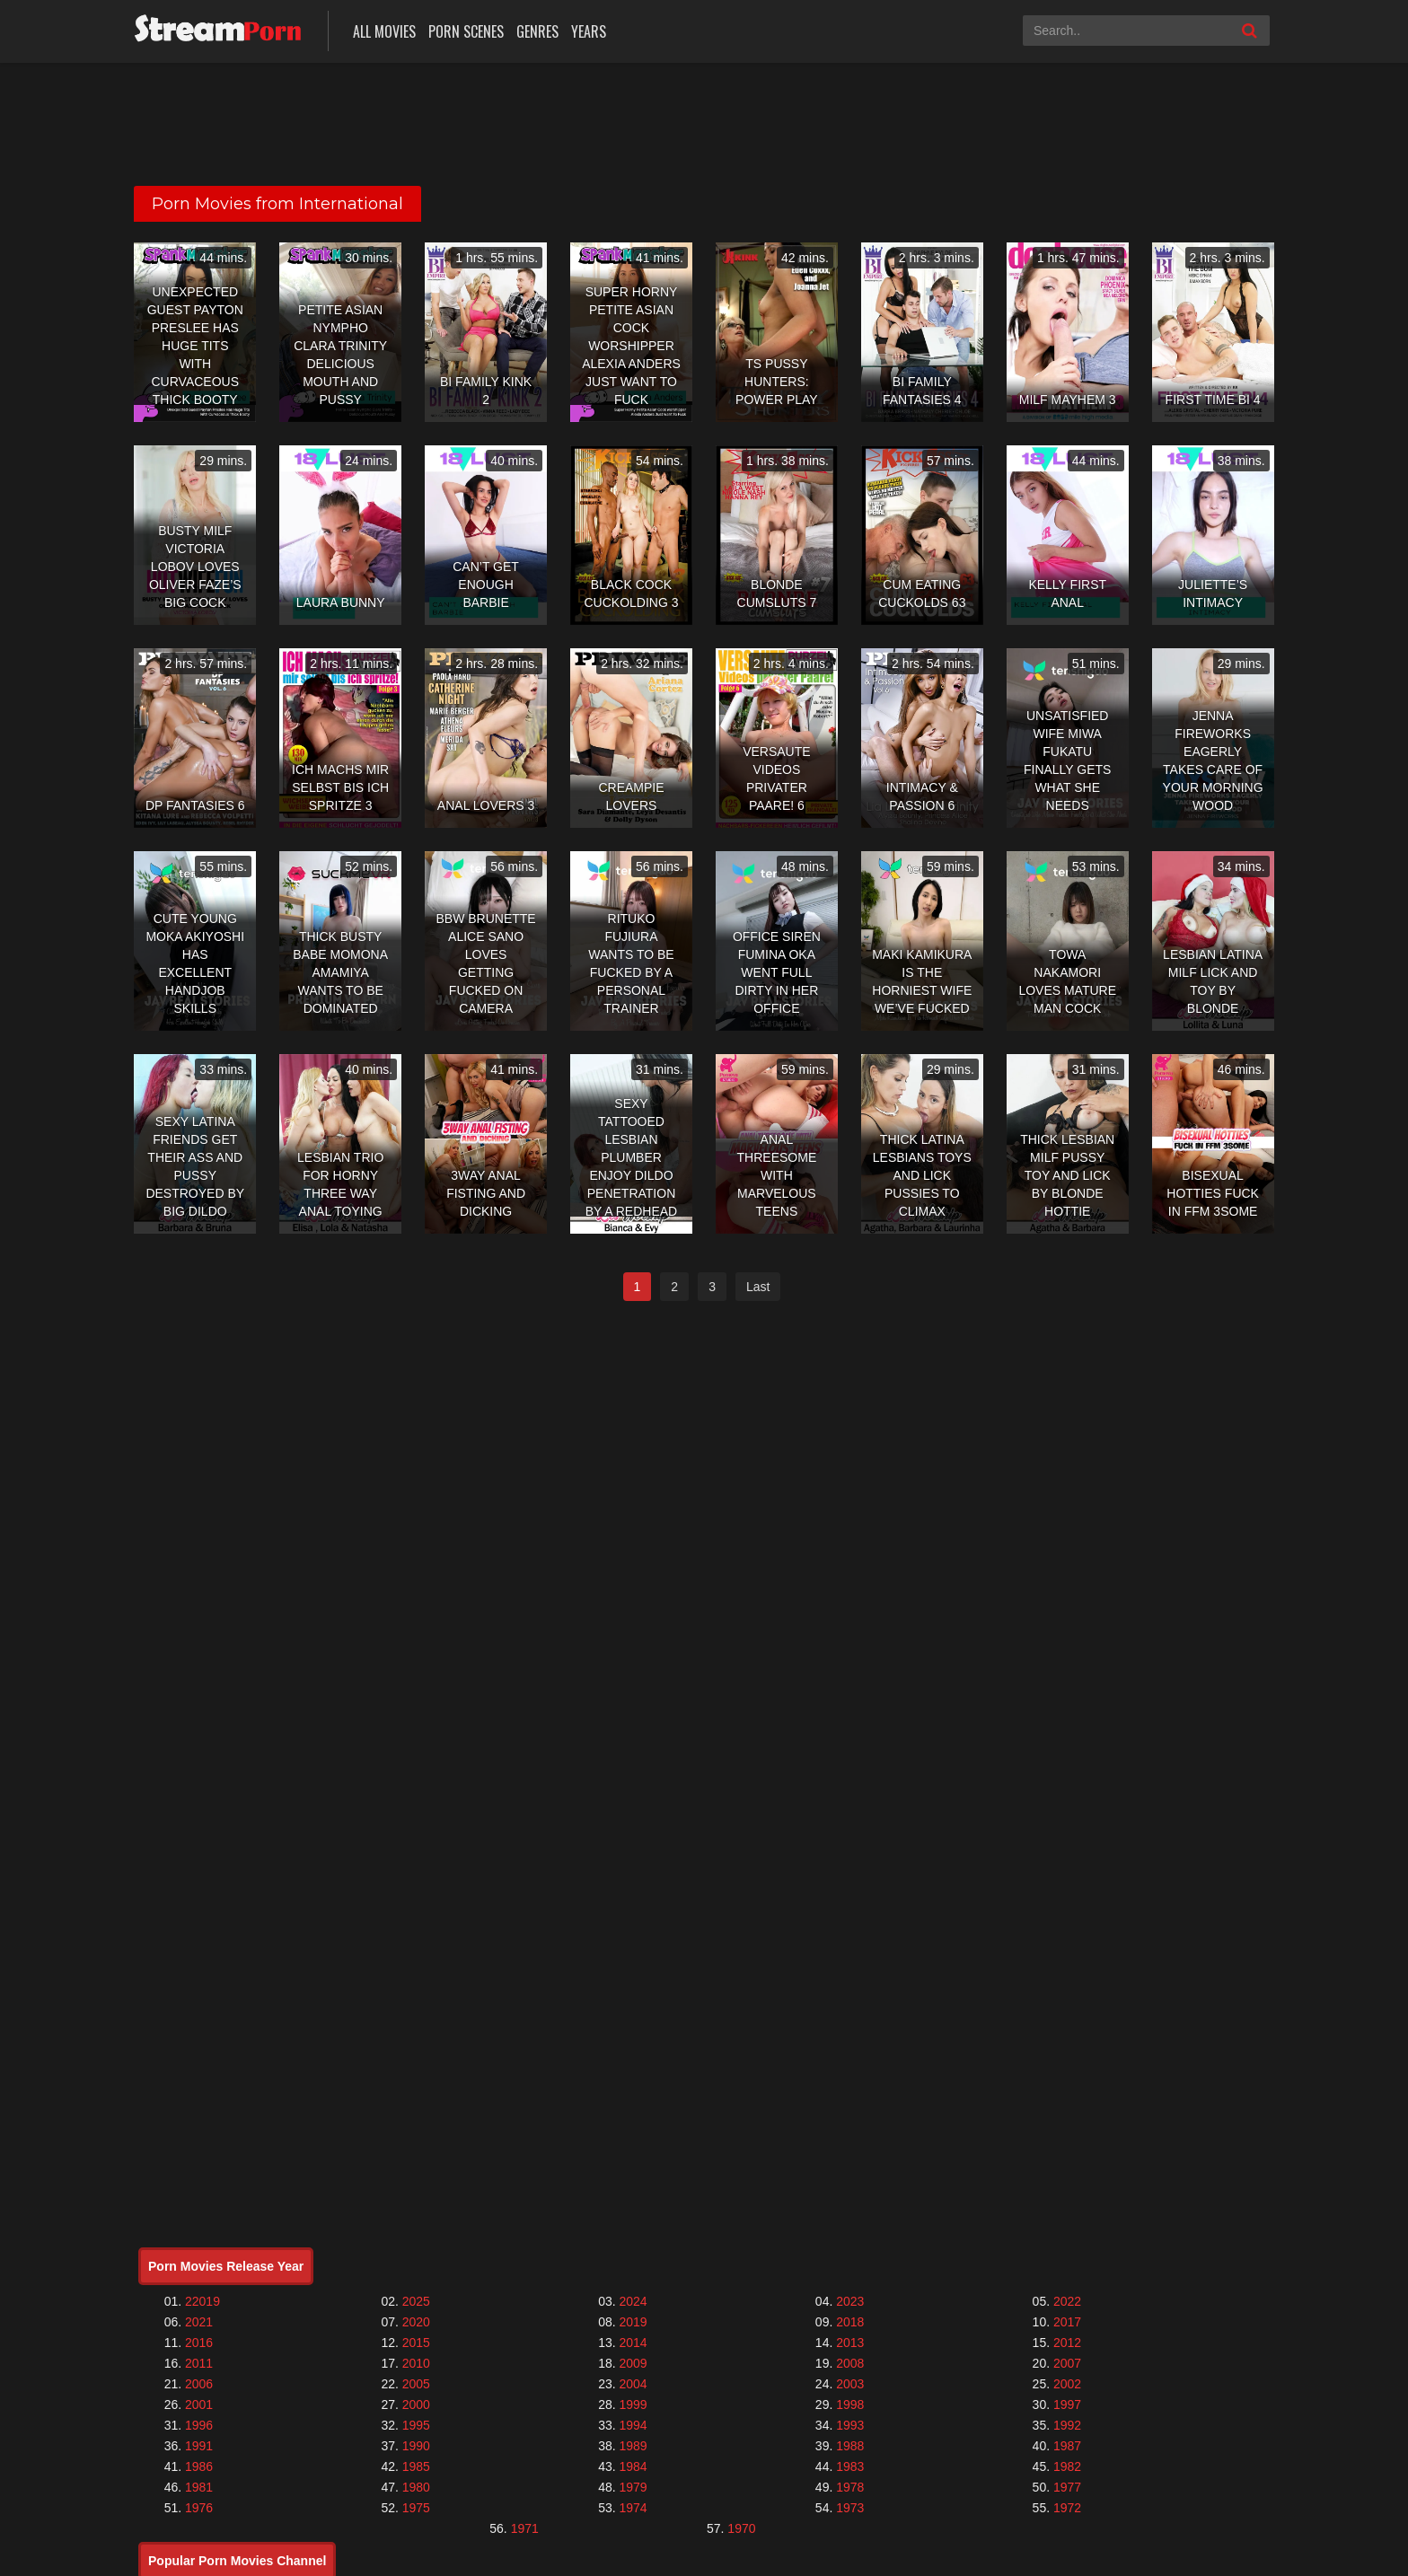 The height and width of the screenshot is (2576, 1408). What do you see at coordinates (1067, 2404) in the screenshot?
I see `1997` at bounding box center [1067, 2404].